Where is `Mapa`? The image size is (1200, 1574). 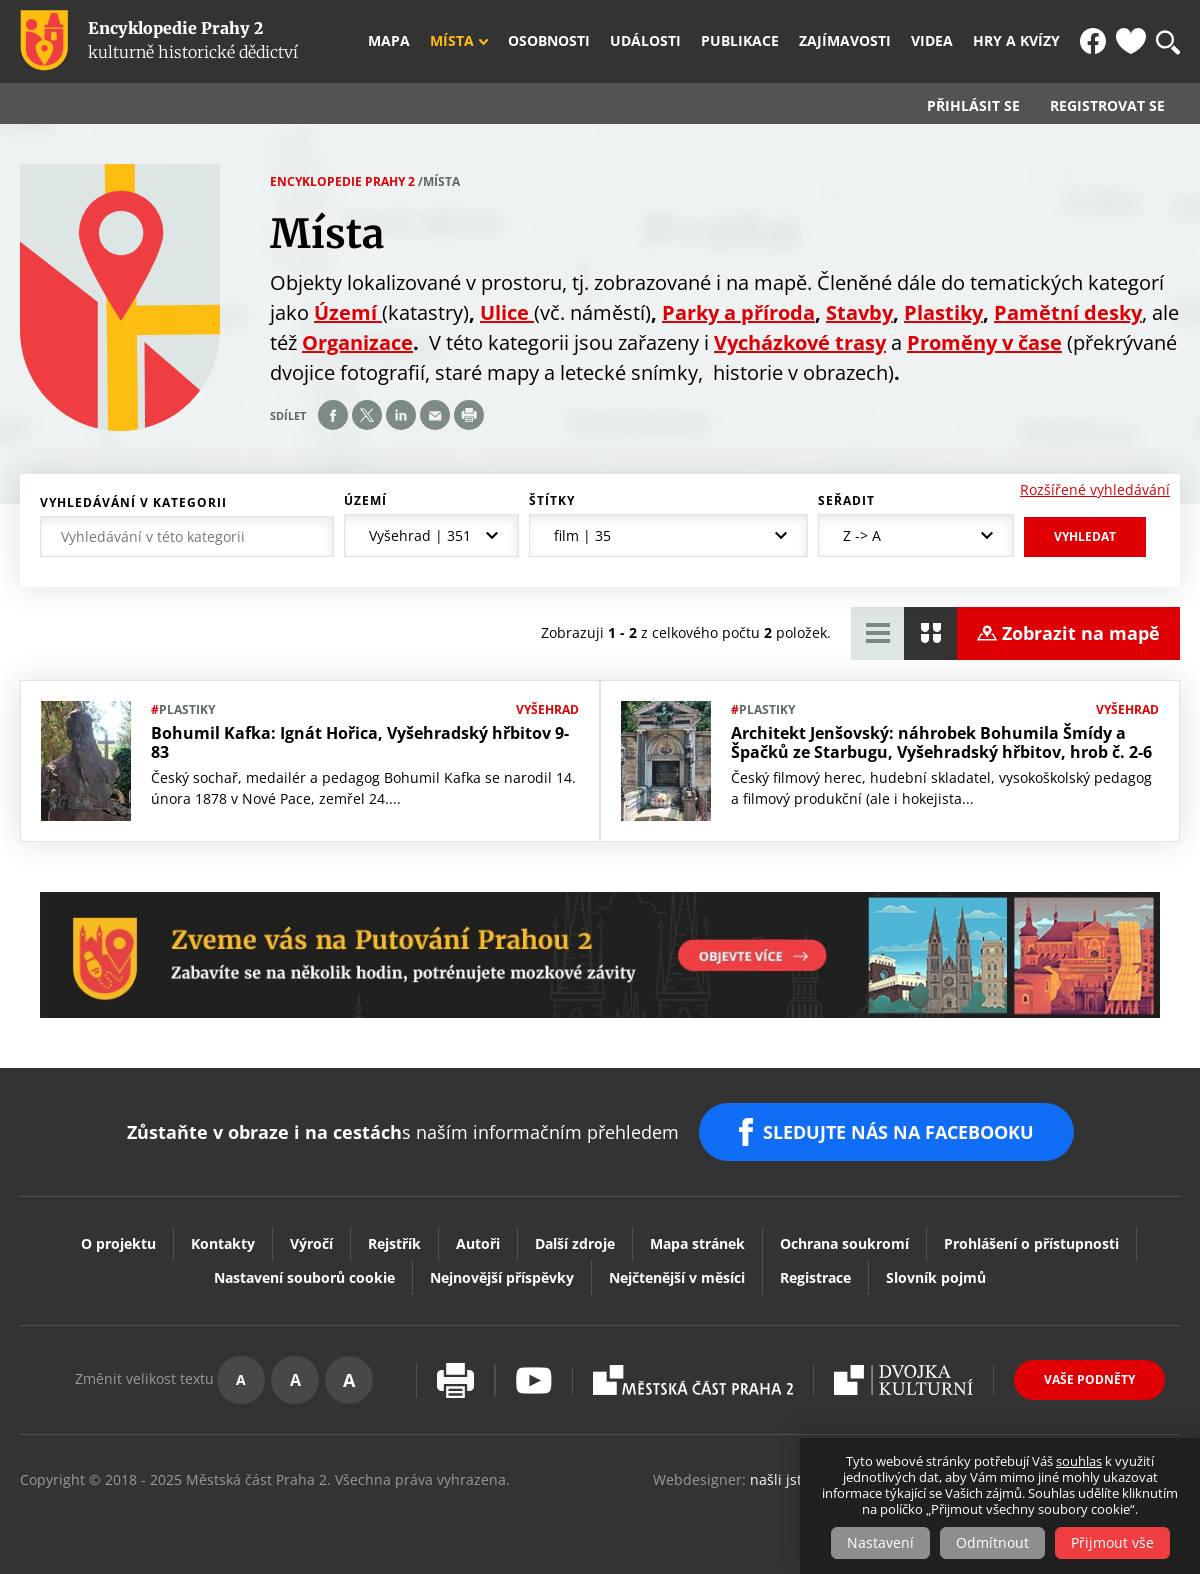 Mapa is located at coordinates (389, 41).